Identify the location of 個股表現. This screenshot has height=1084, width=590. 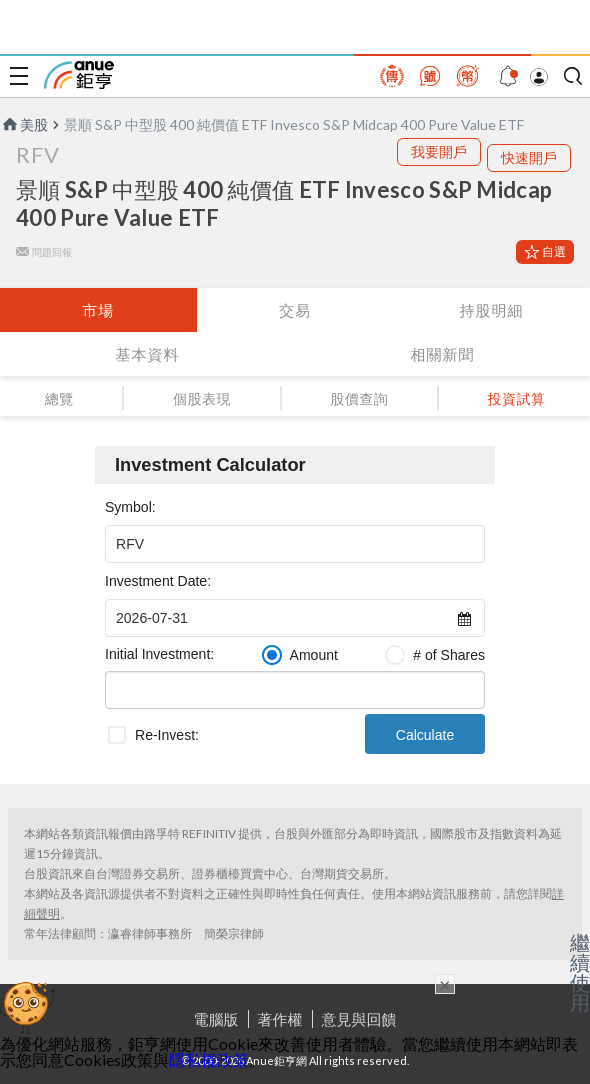
(202, 398).